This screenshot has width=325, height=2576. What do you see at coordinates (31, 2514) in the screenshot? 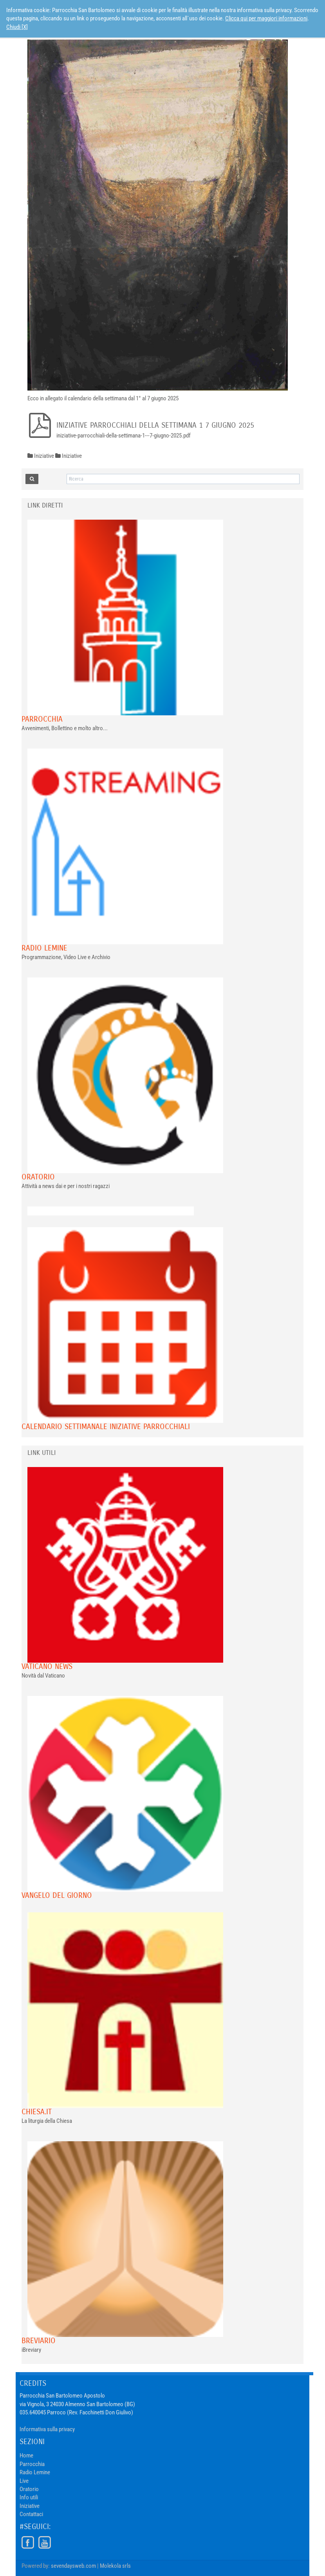
I see `Contattaci` at bounding box center [31, 2514].